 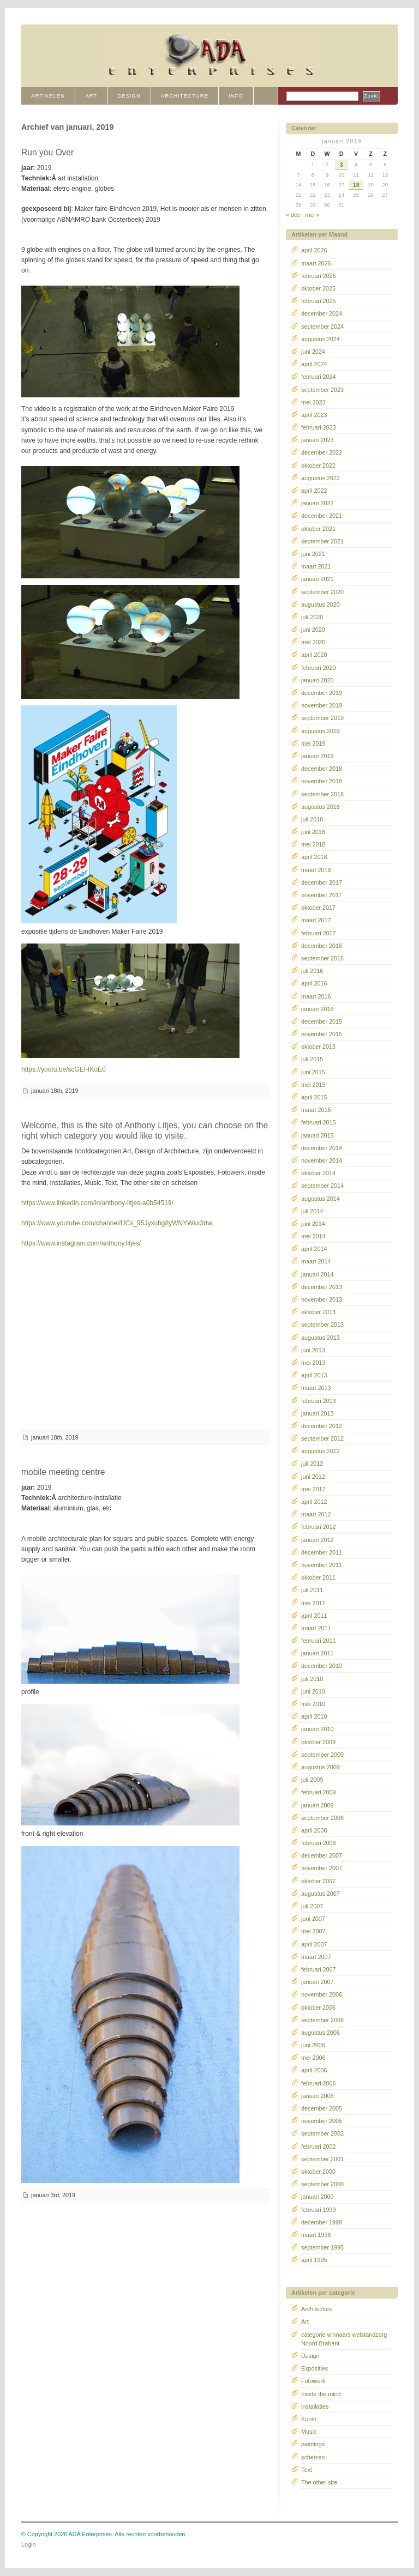 What do you see at coordinates (317, 1653) in the screenshot?
I see `januari 2011` at bounding box center [317, 1653].